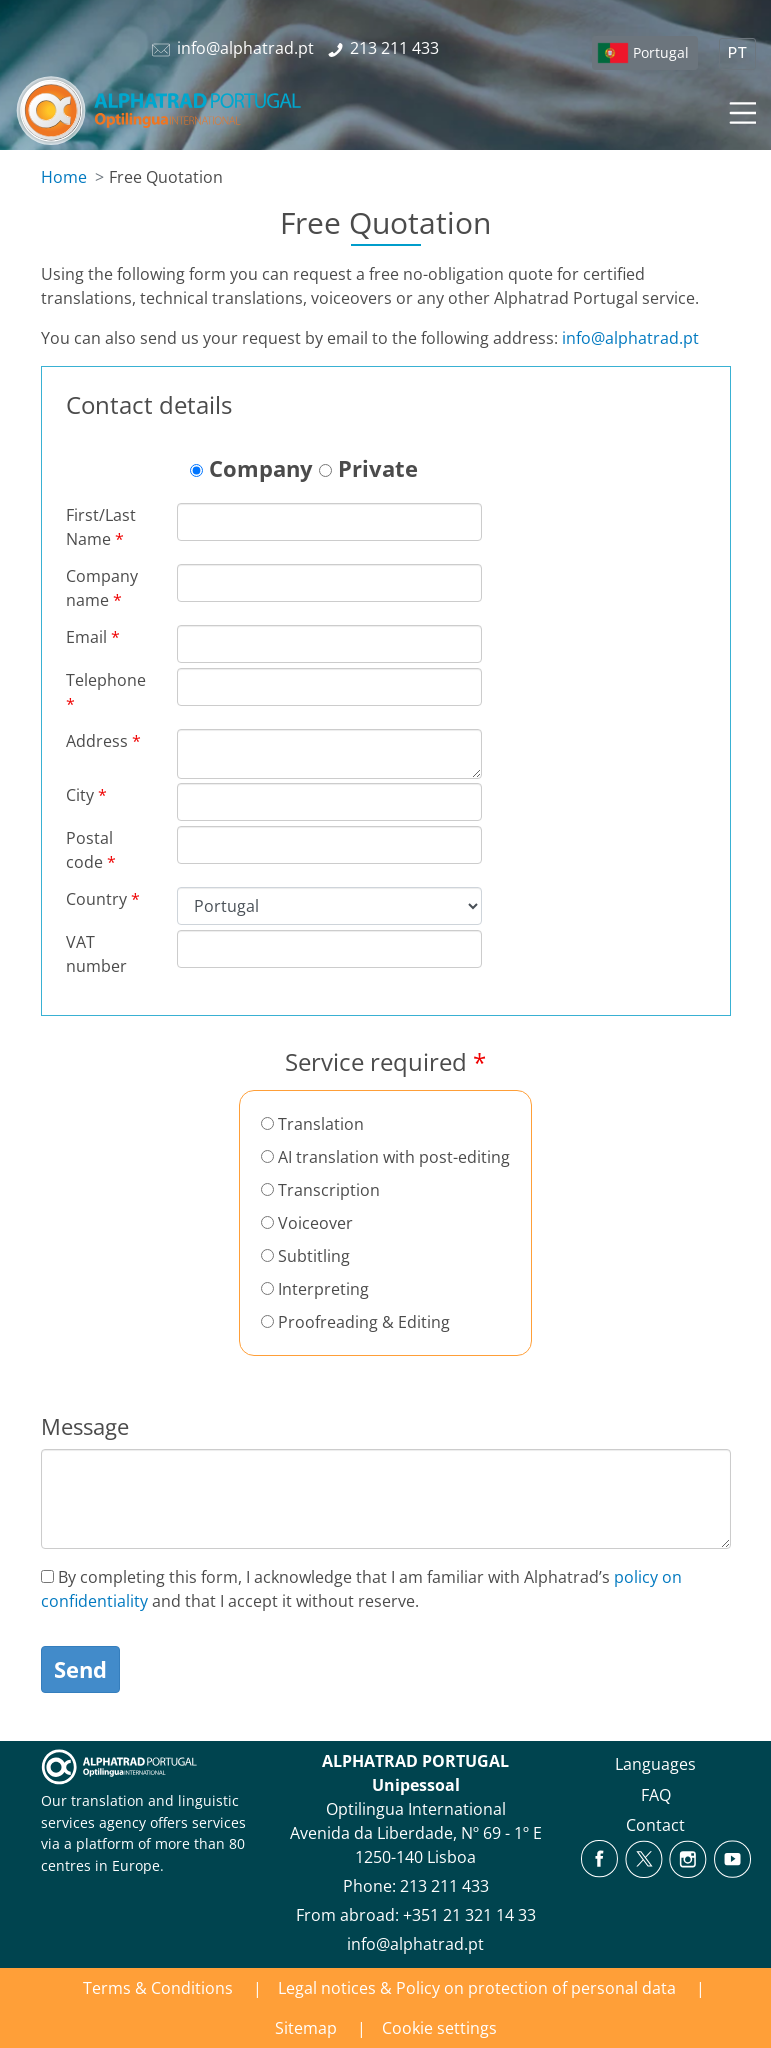  Describe the element at coordinates (656, 1795) in the screenshot. I see `FAQ` at that location.